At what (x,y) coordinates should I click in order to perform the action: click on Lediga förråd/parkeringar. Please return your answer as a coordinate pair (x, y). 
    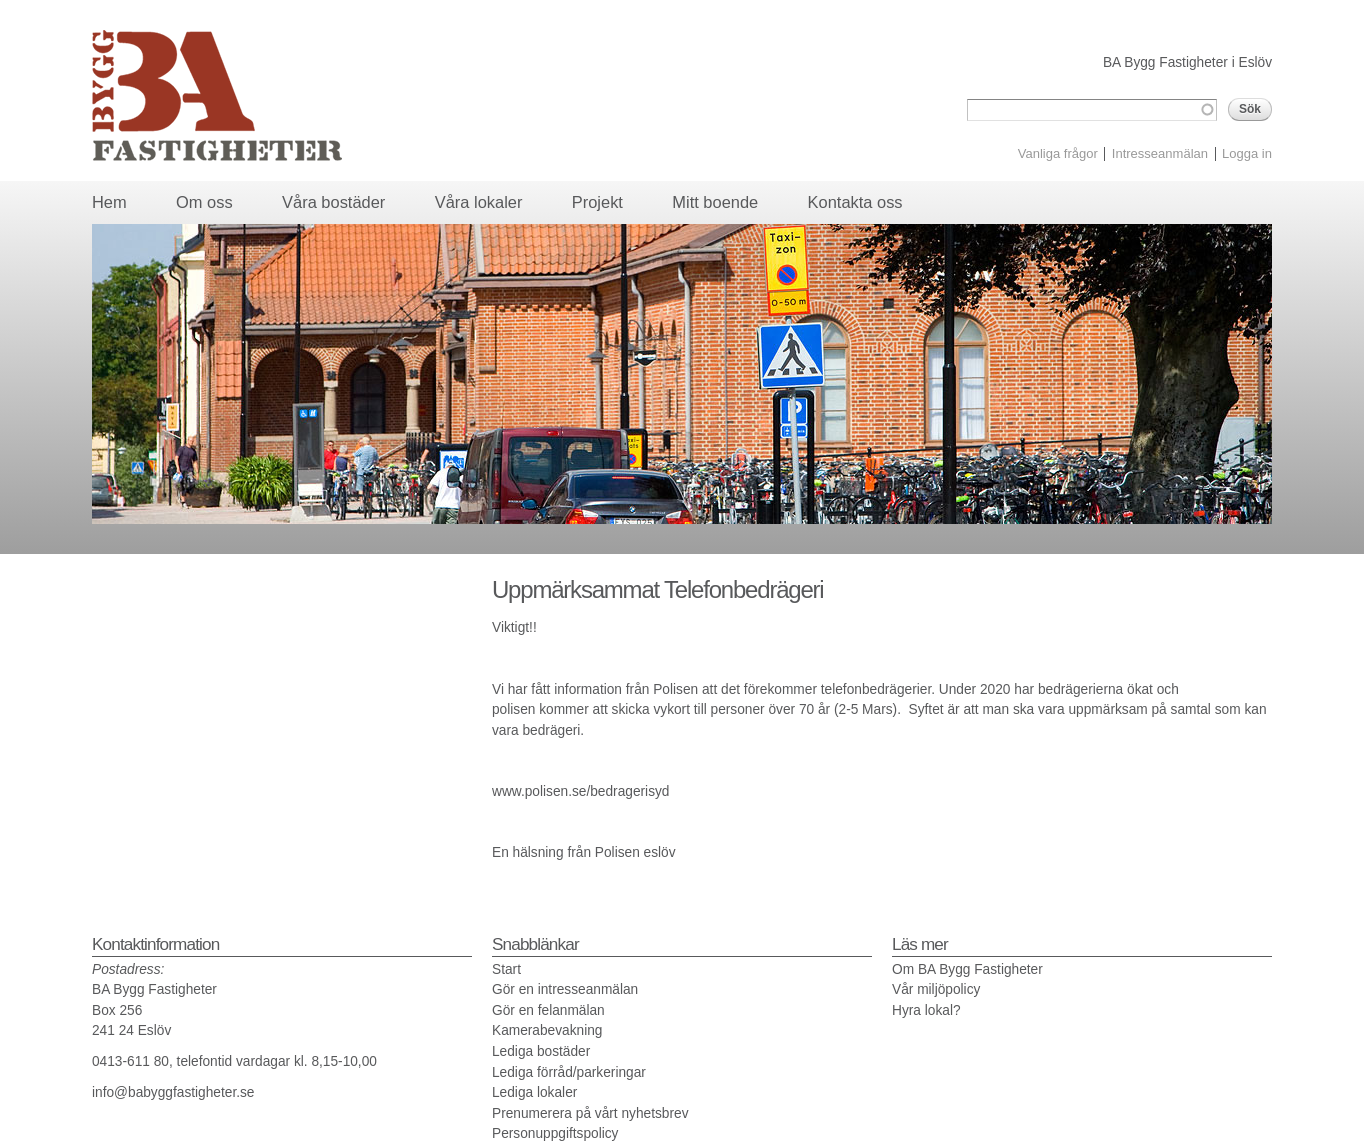
    Looking at the image, I should click on (569, 1072).